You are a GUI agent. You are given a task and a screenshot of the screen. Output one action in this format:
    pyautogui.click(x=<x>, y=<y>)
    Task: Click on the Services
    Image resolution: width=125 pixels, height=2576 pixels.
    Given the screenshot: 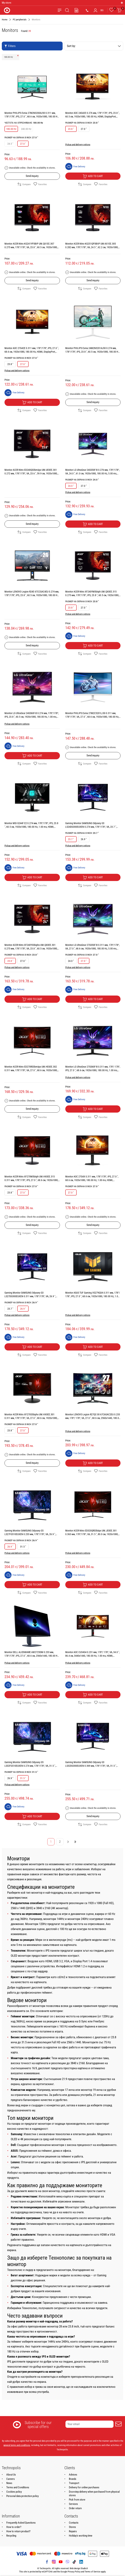 What is the action you would take?
    pyautogui.click(x=73, y=2504)
    